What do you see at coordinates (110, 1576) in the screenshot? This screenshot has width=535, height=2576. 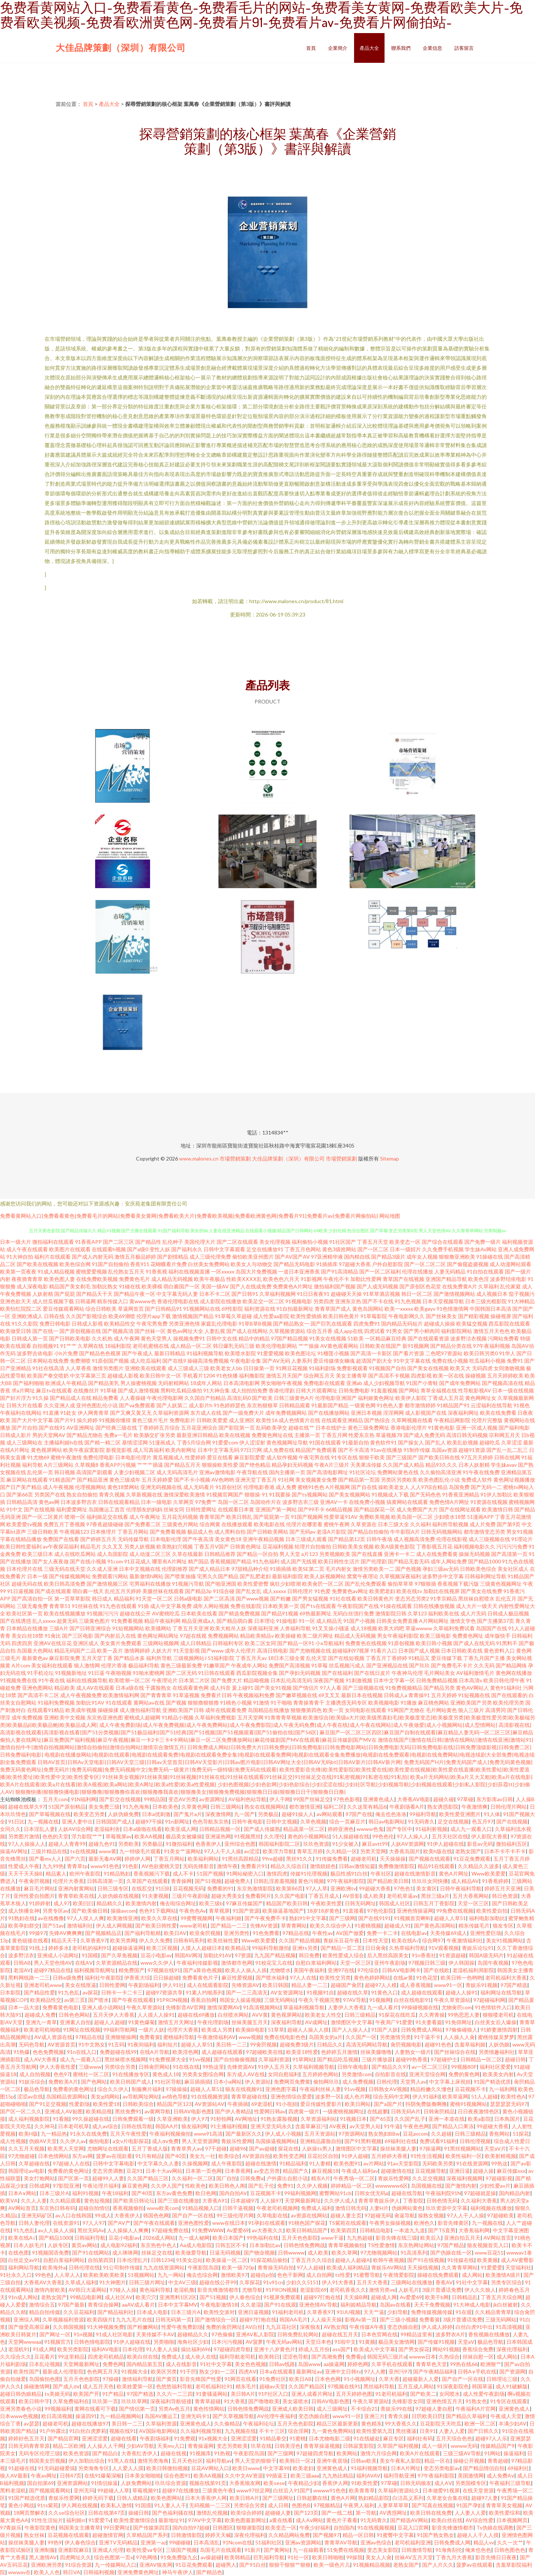 I see `免费观看污网站` at bounding box center [110, 1576].